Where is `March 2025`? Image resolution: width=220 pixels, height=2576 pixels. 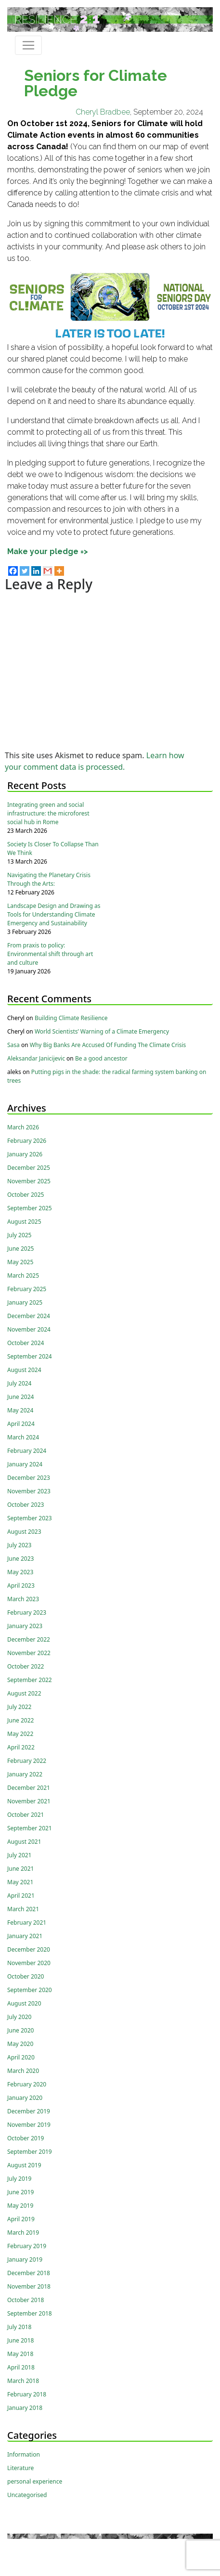
March 2025 is located at coordinates (23, 1275).